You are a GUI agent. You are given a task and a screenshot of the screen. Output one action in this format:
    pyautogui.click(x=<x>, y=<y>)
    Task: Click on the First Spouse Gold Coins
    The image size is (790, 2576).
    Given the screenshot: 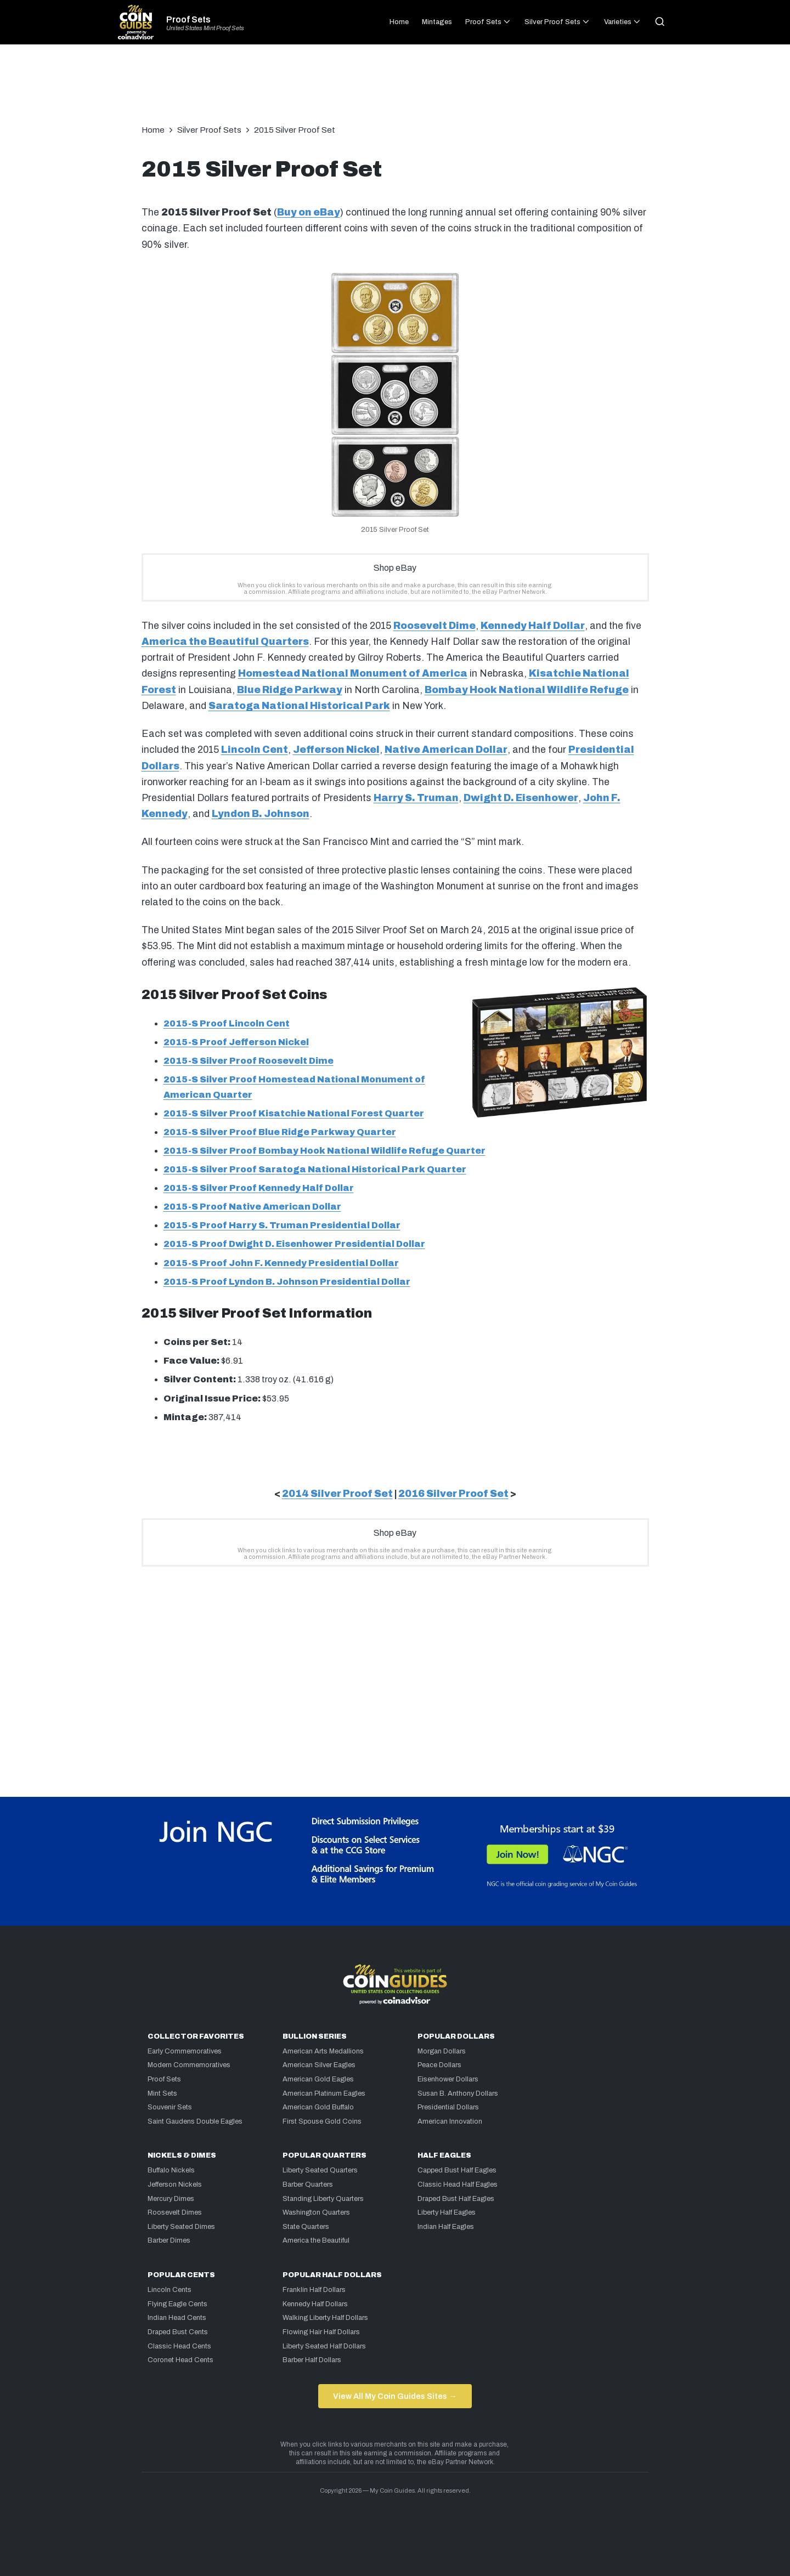 What is the action you would take?
    pyautogui.click(x=322, y=2121)
    